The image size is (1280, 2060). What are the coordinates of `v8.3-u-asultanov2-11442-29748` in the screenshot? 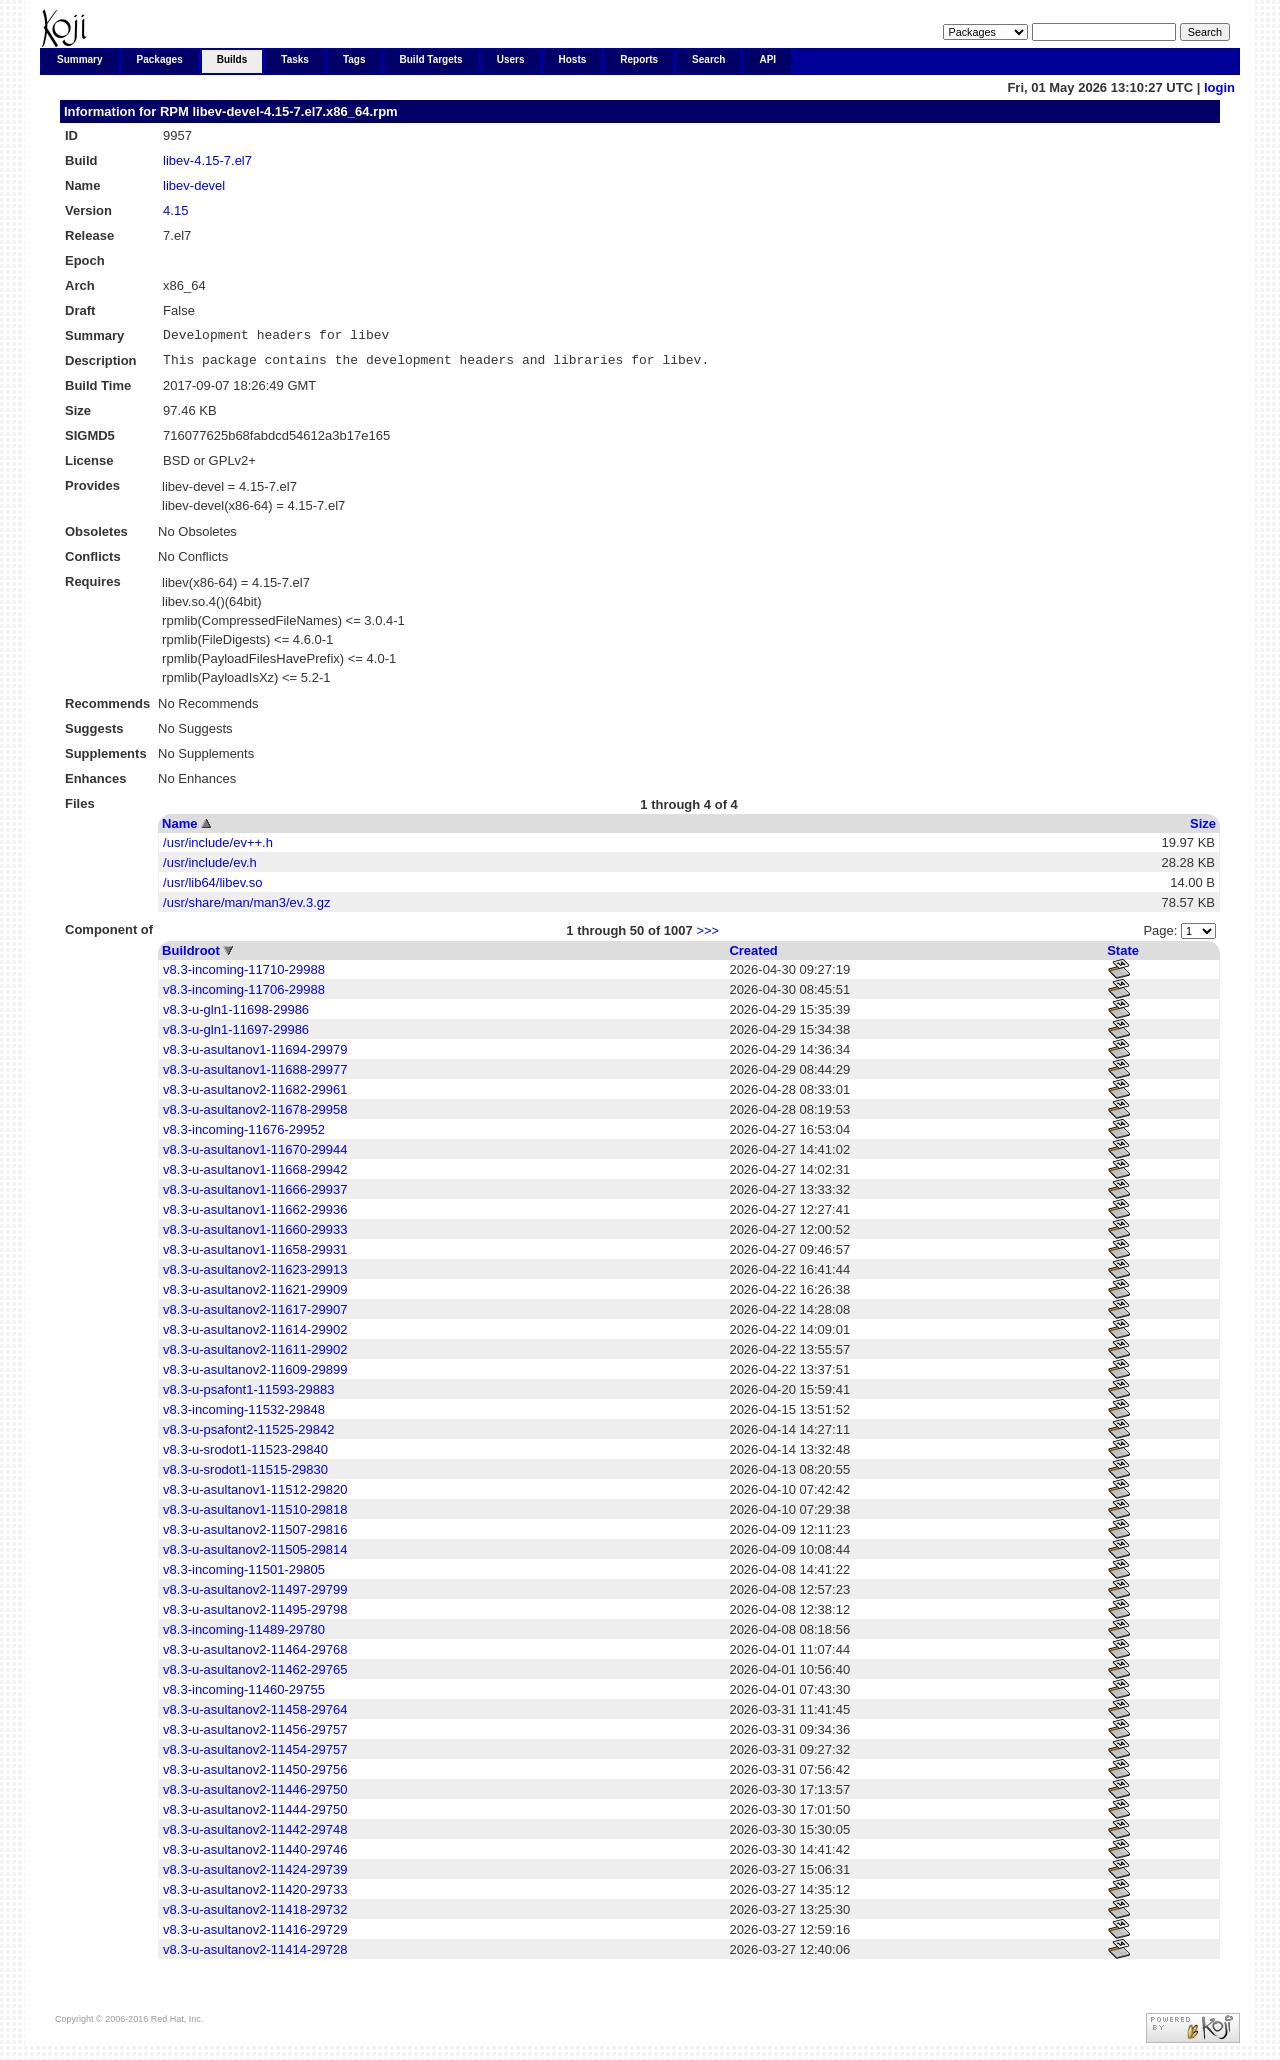 It's located at (255, 1835).